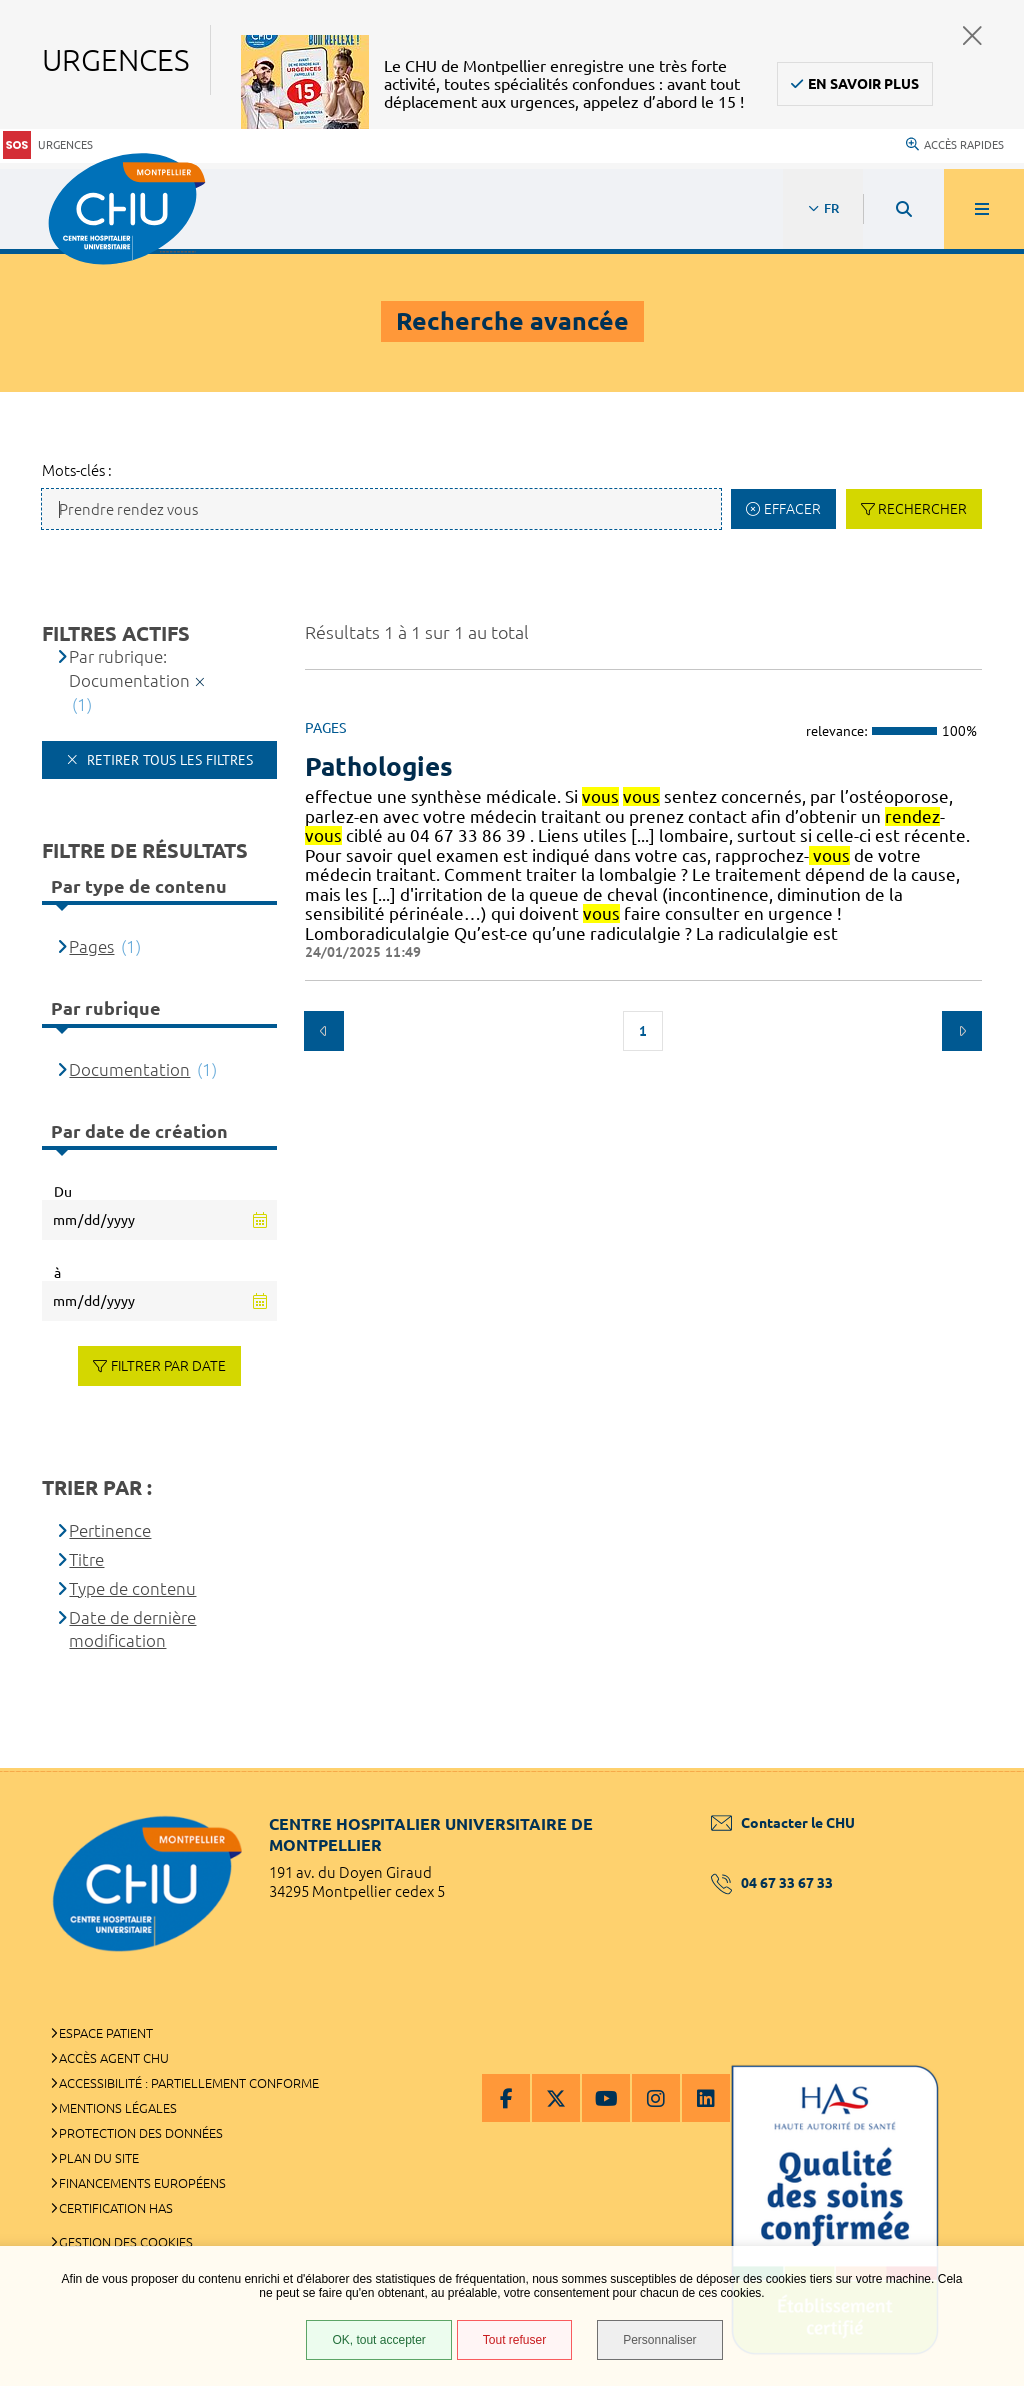 Image resolution: width=1024 pixels, height=2386 pixels. What do you see at coordinates (141, 2133) in the screenshot?
I see `Protection des données` at bounding box center [141, 2133].